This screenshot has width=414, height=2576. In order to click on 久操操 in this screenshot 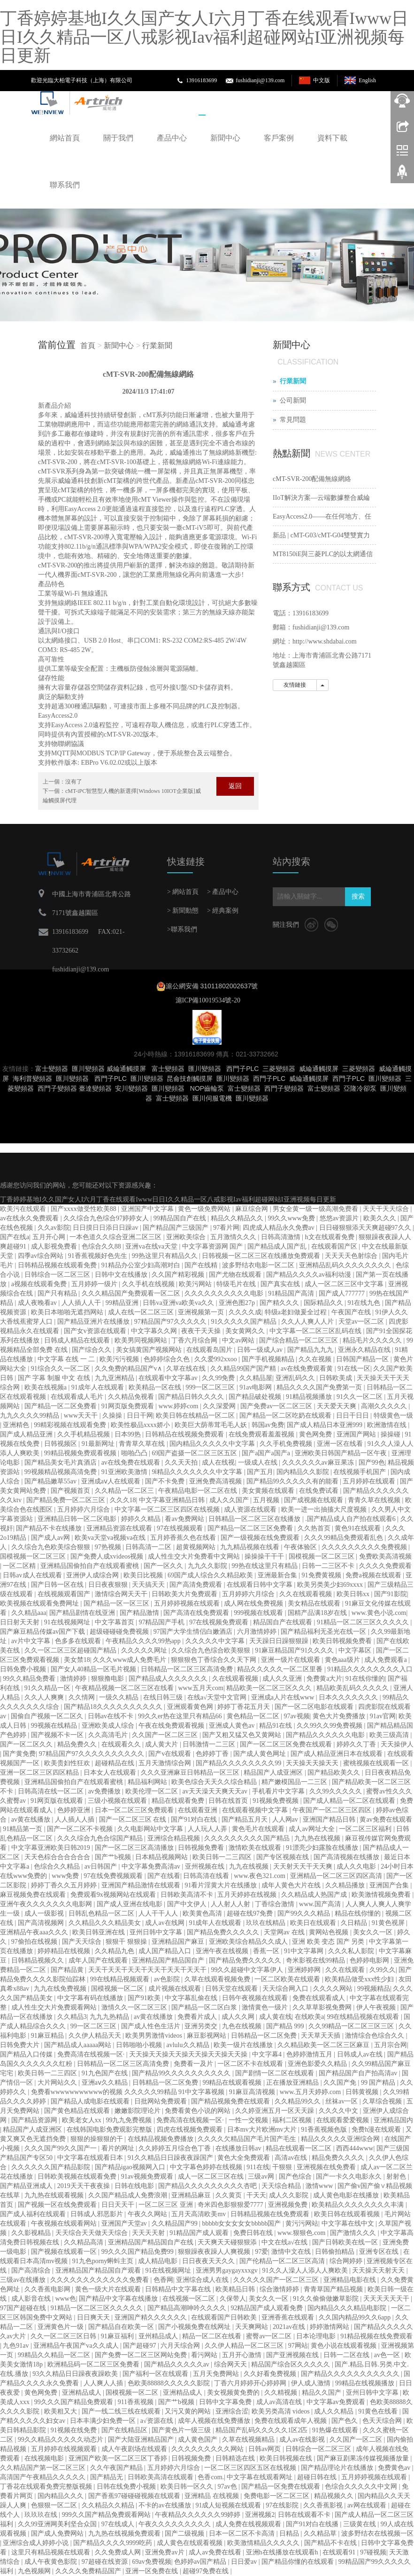, I will do `click(113, 1415)`.